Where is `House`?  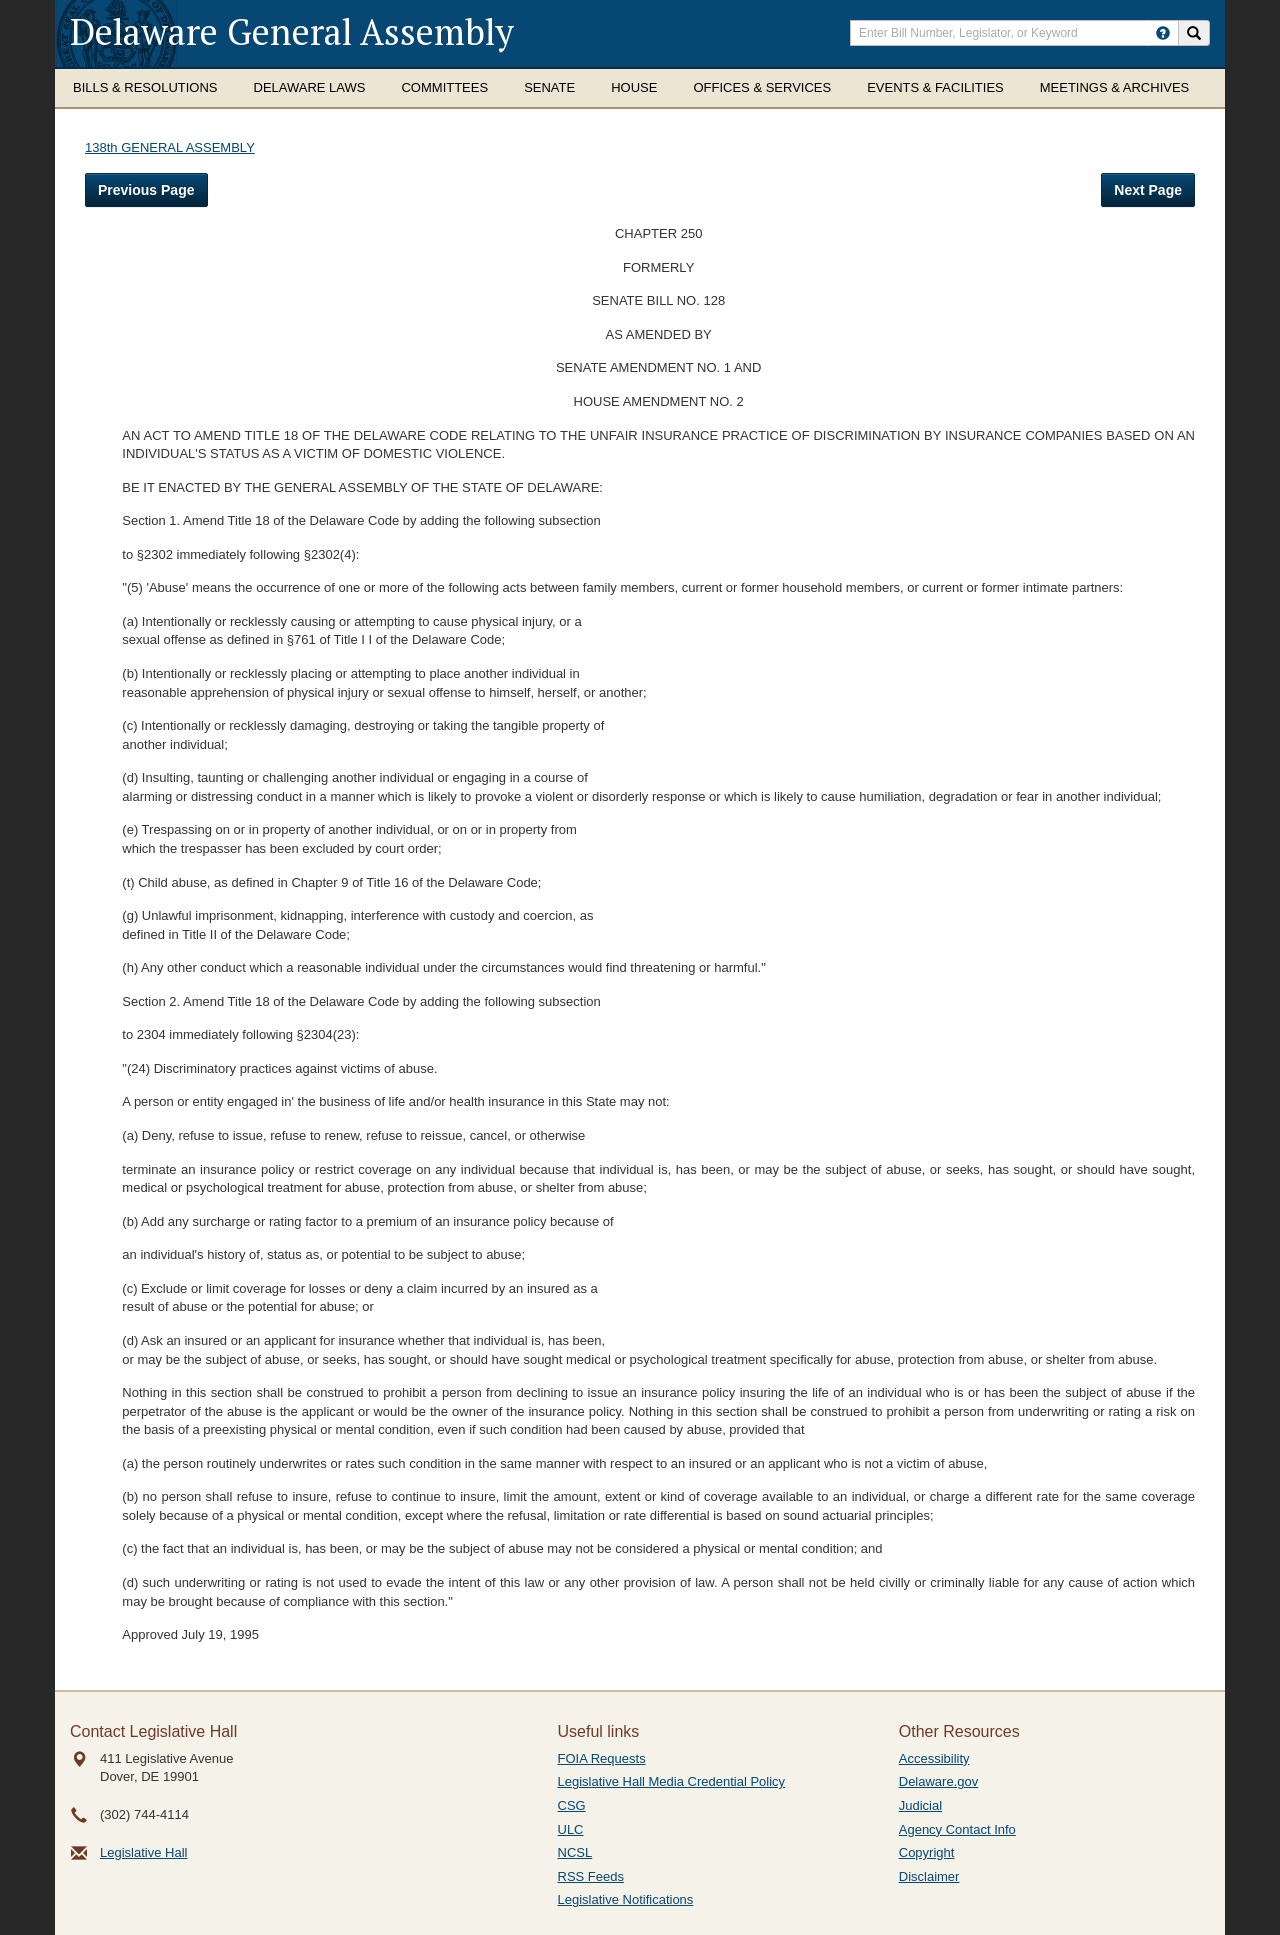 House is located at coordinates (634, 87).